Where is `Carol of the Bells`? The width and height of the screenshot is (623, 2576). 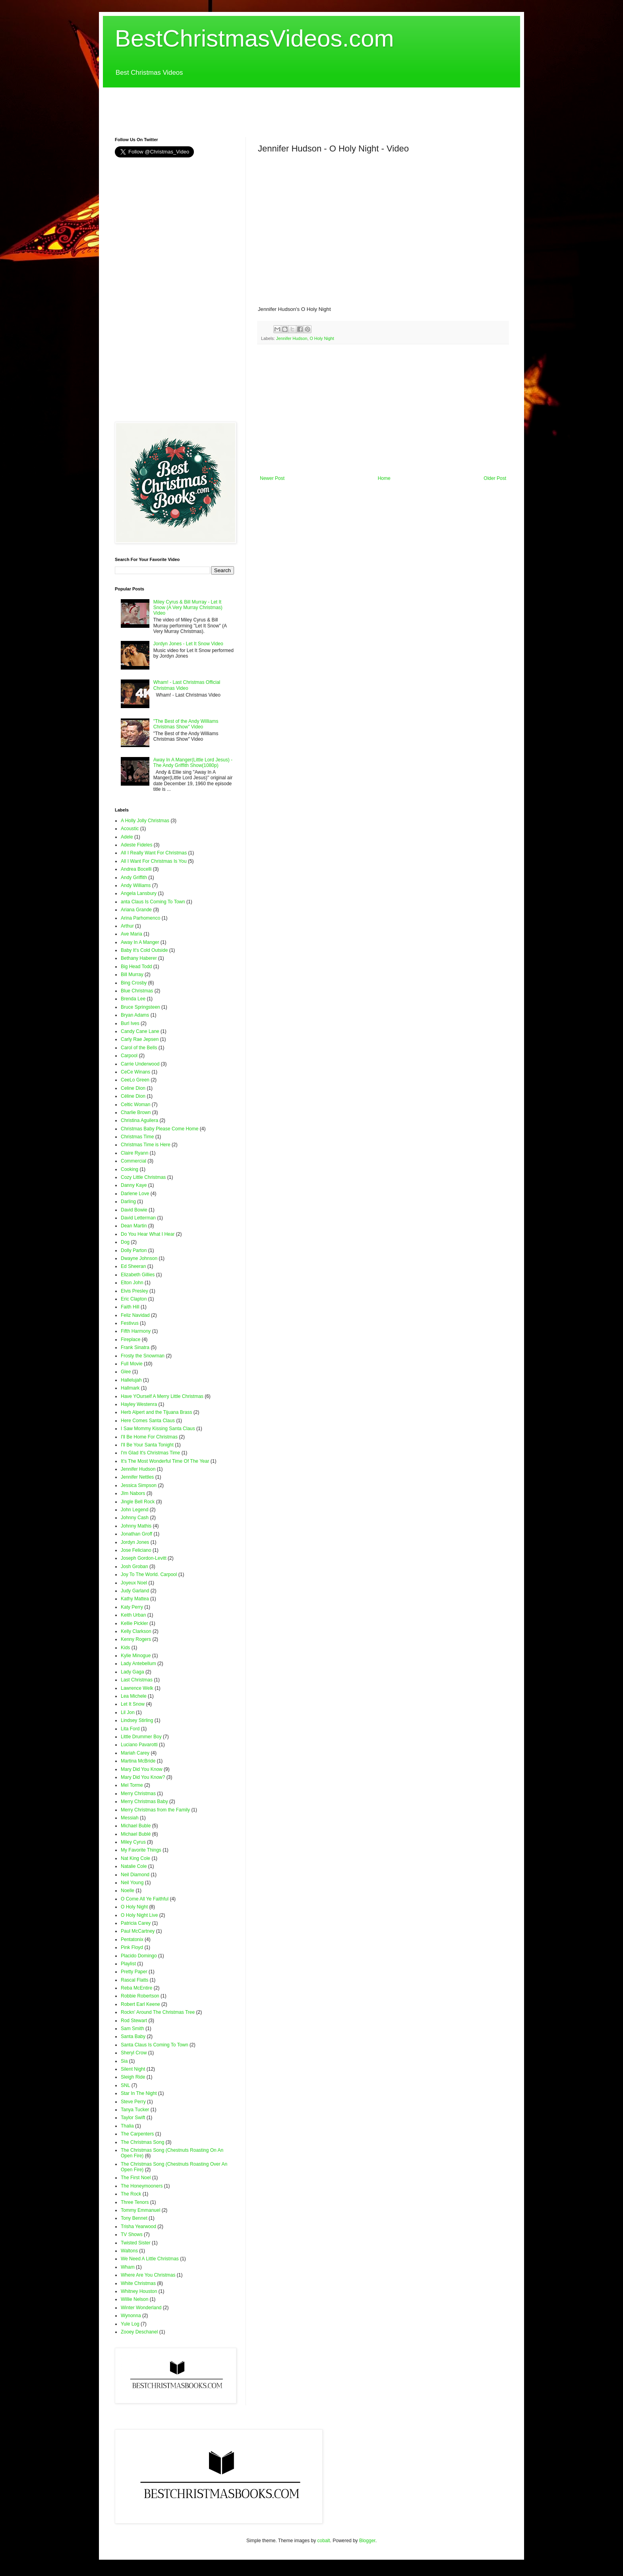
Carol of the Bells is located at coordinates (139, 1047).